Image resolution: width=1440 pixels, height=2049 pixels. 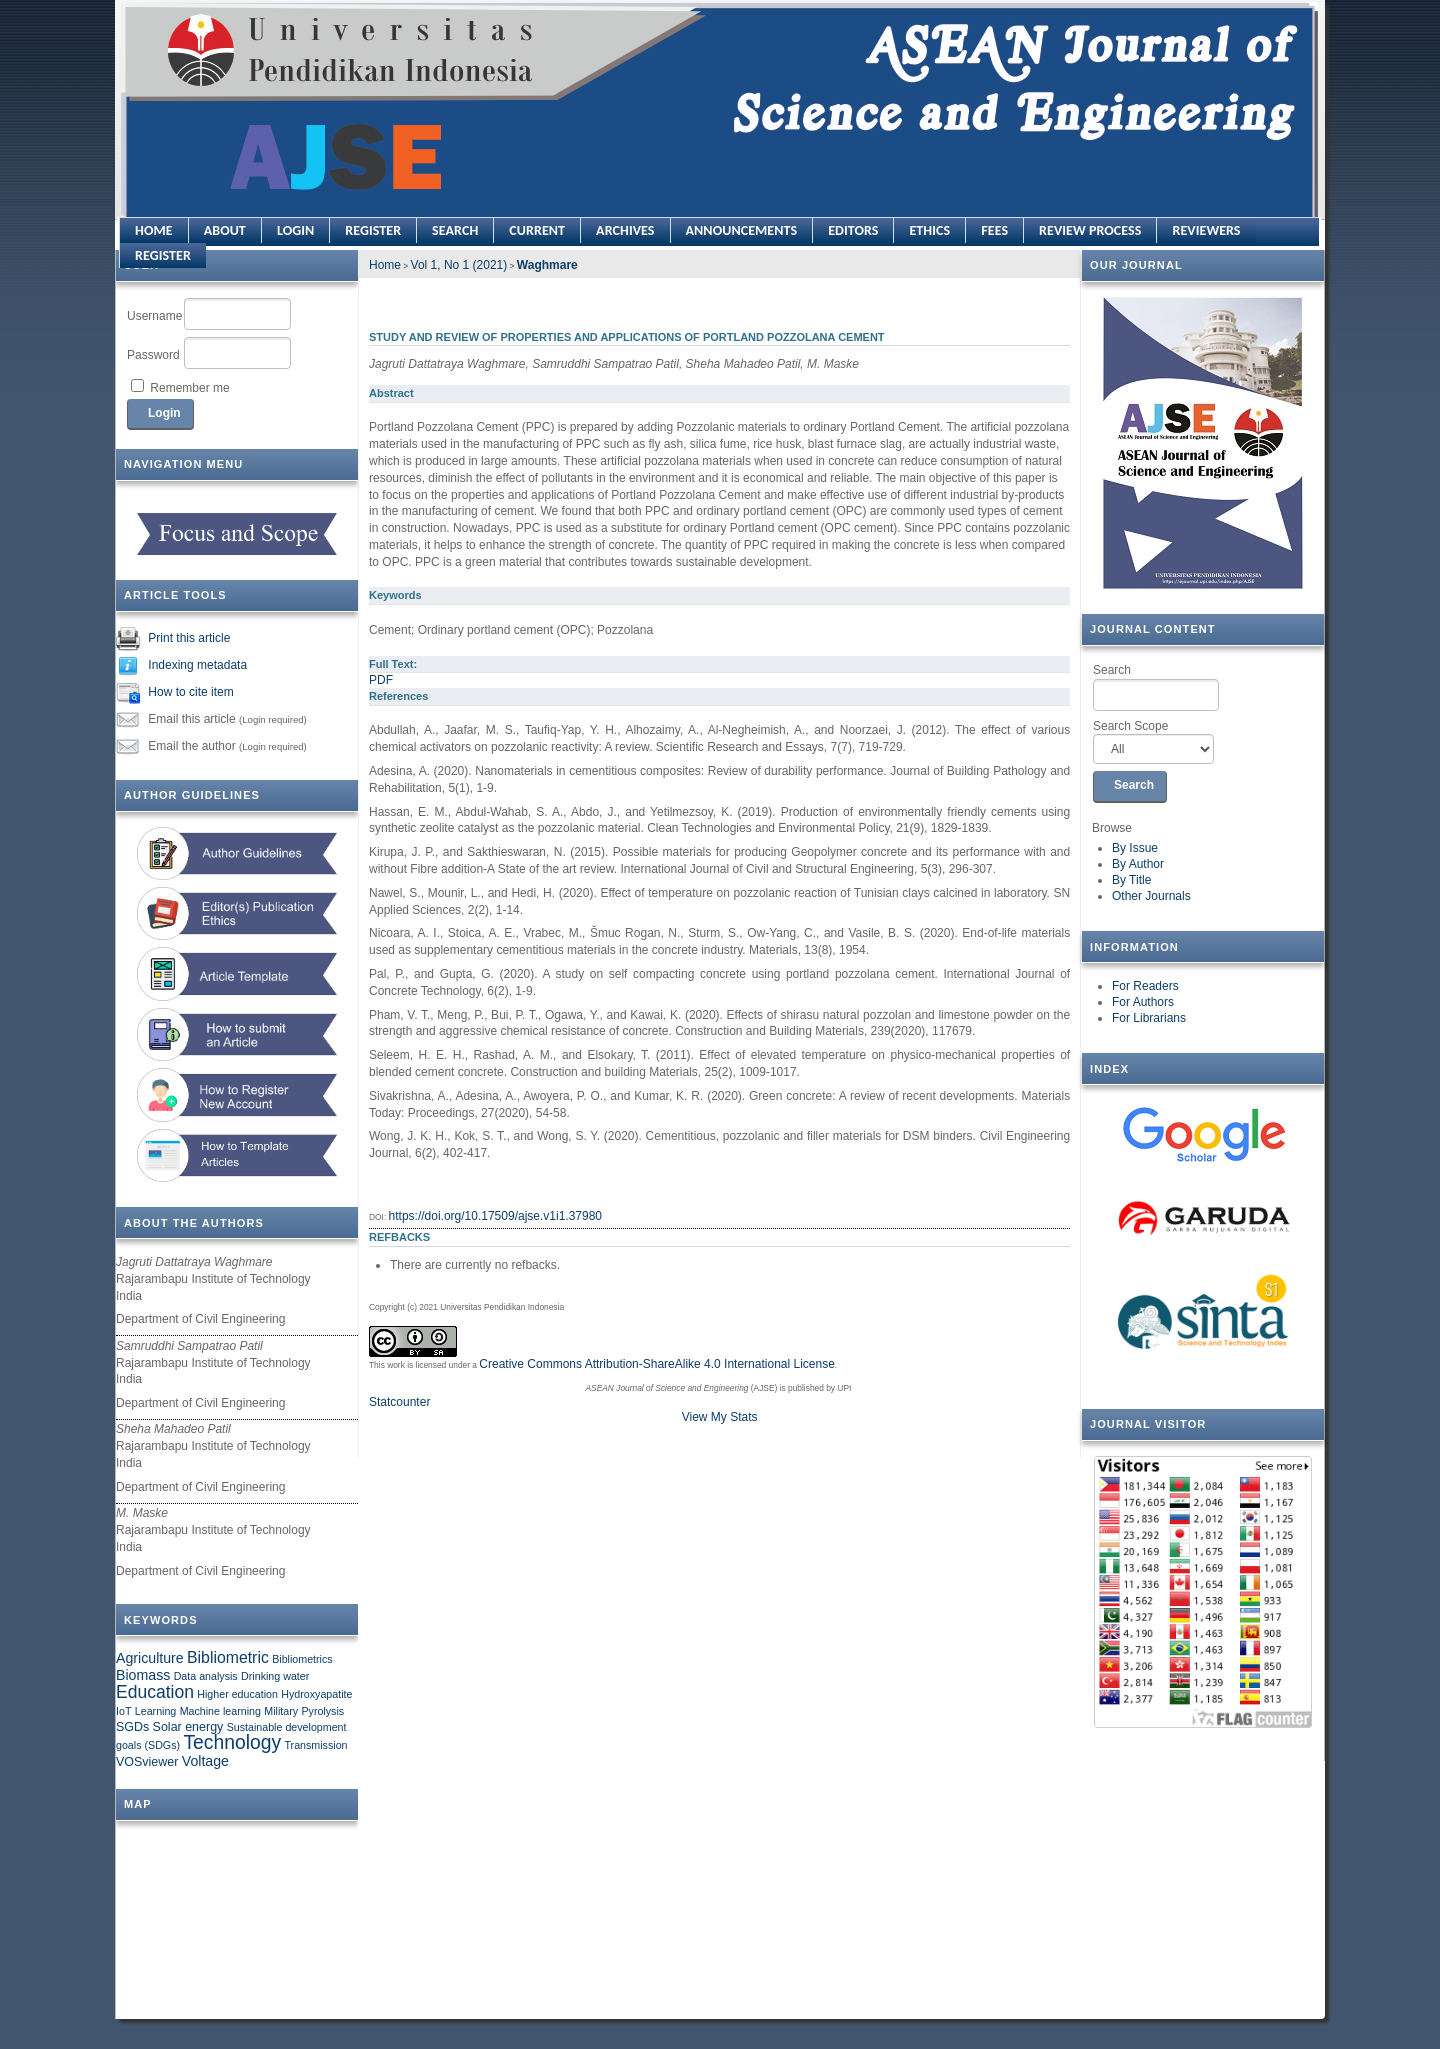 What do you see at coordinates (1151, 896) in the screenshot?
I see `Other Journals` at bounding box center [1151, 896].